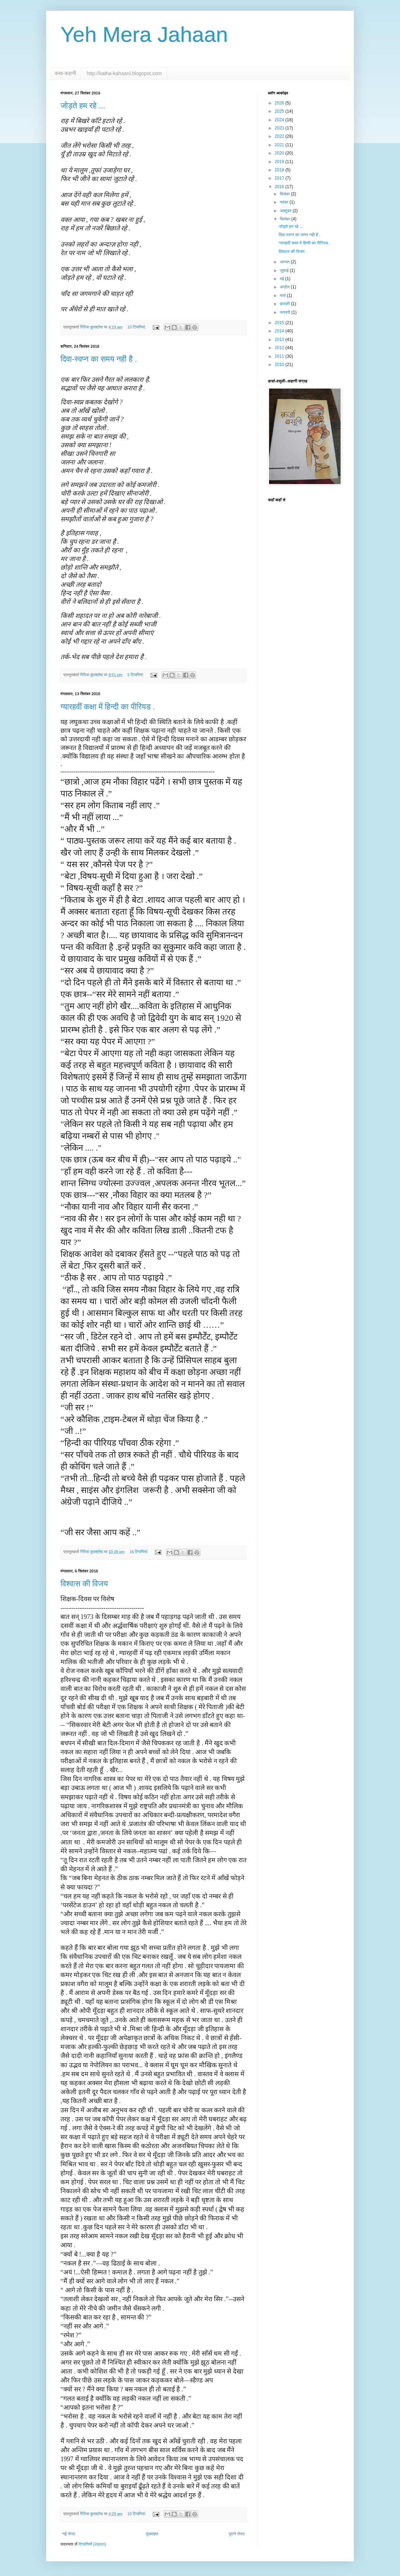  What do you see at coordinates (280, 103) in the screenshot?
I see `2026` at bounding box center [280, 103].